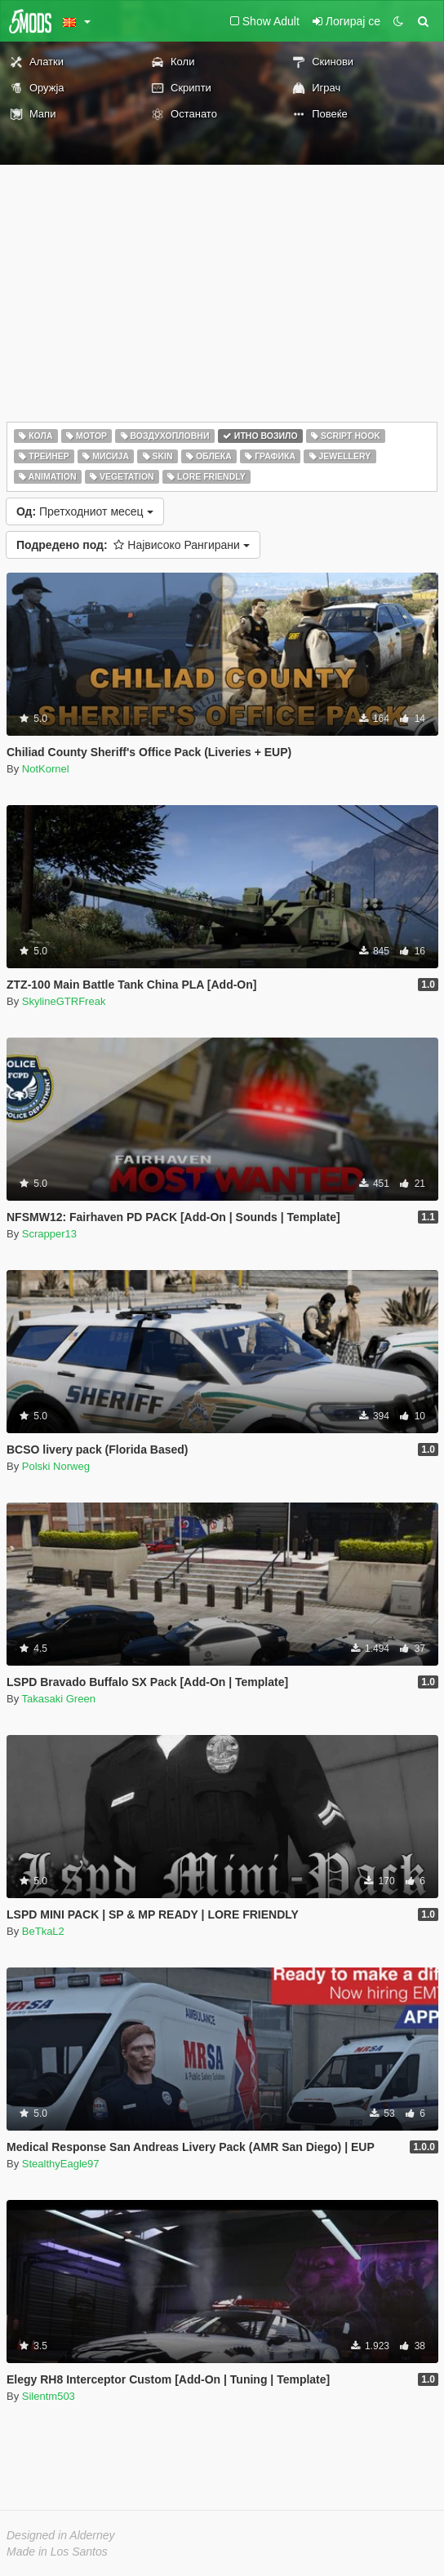  I want to click on BeTkaL2, so click(43, 1931).